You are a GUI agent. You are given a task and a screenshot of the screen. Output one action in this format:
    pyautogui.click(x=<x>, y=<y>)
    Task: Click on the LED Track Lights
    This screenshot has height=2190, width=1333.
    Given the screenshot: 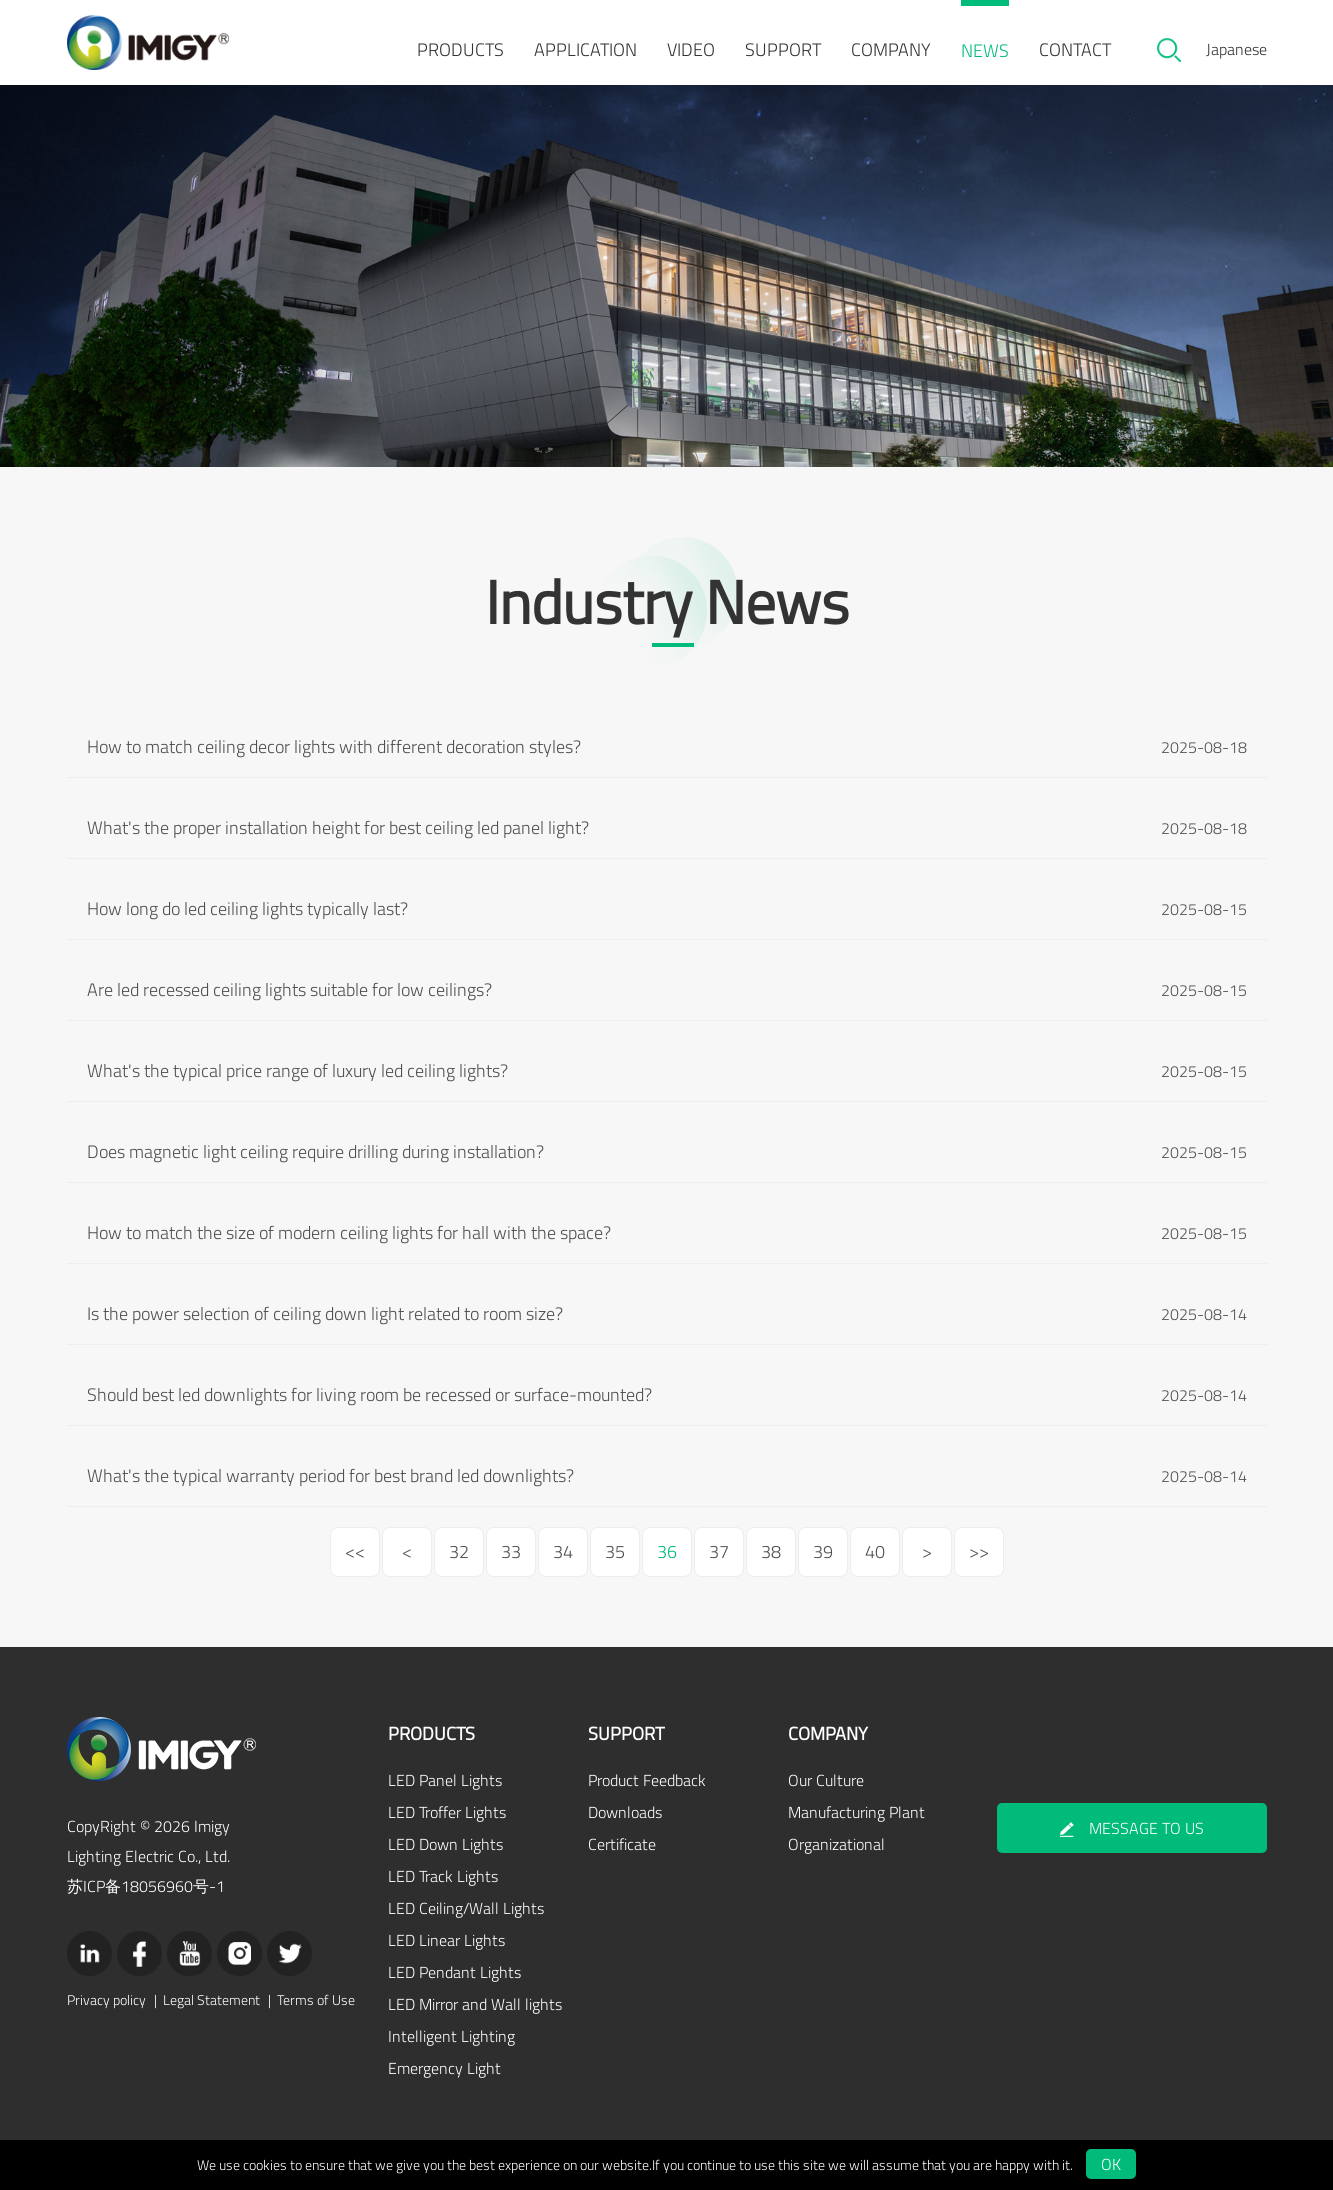 What is the action you would take?
    pyautogui.click(x=443, y=1876)
    